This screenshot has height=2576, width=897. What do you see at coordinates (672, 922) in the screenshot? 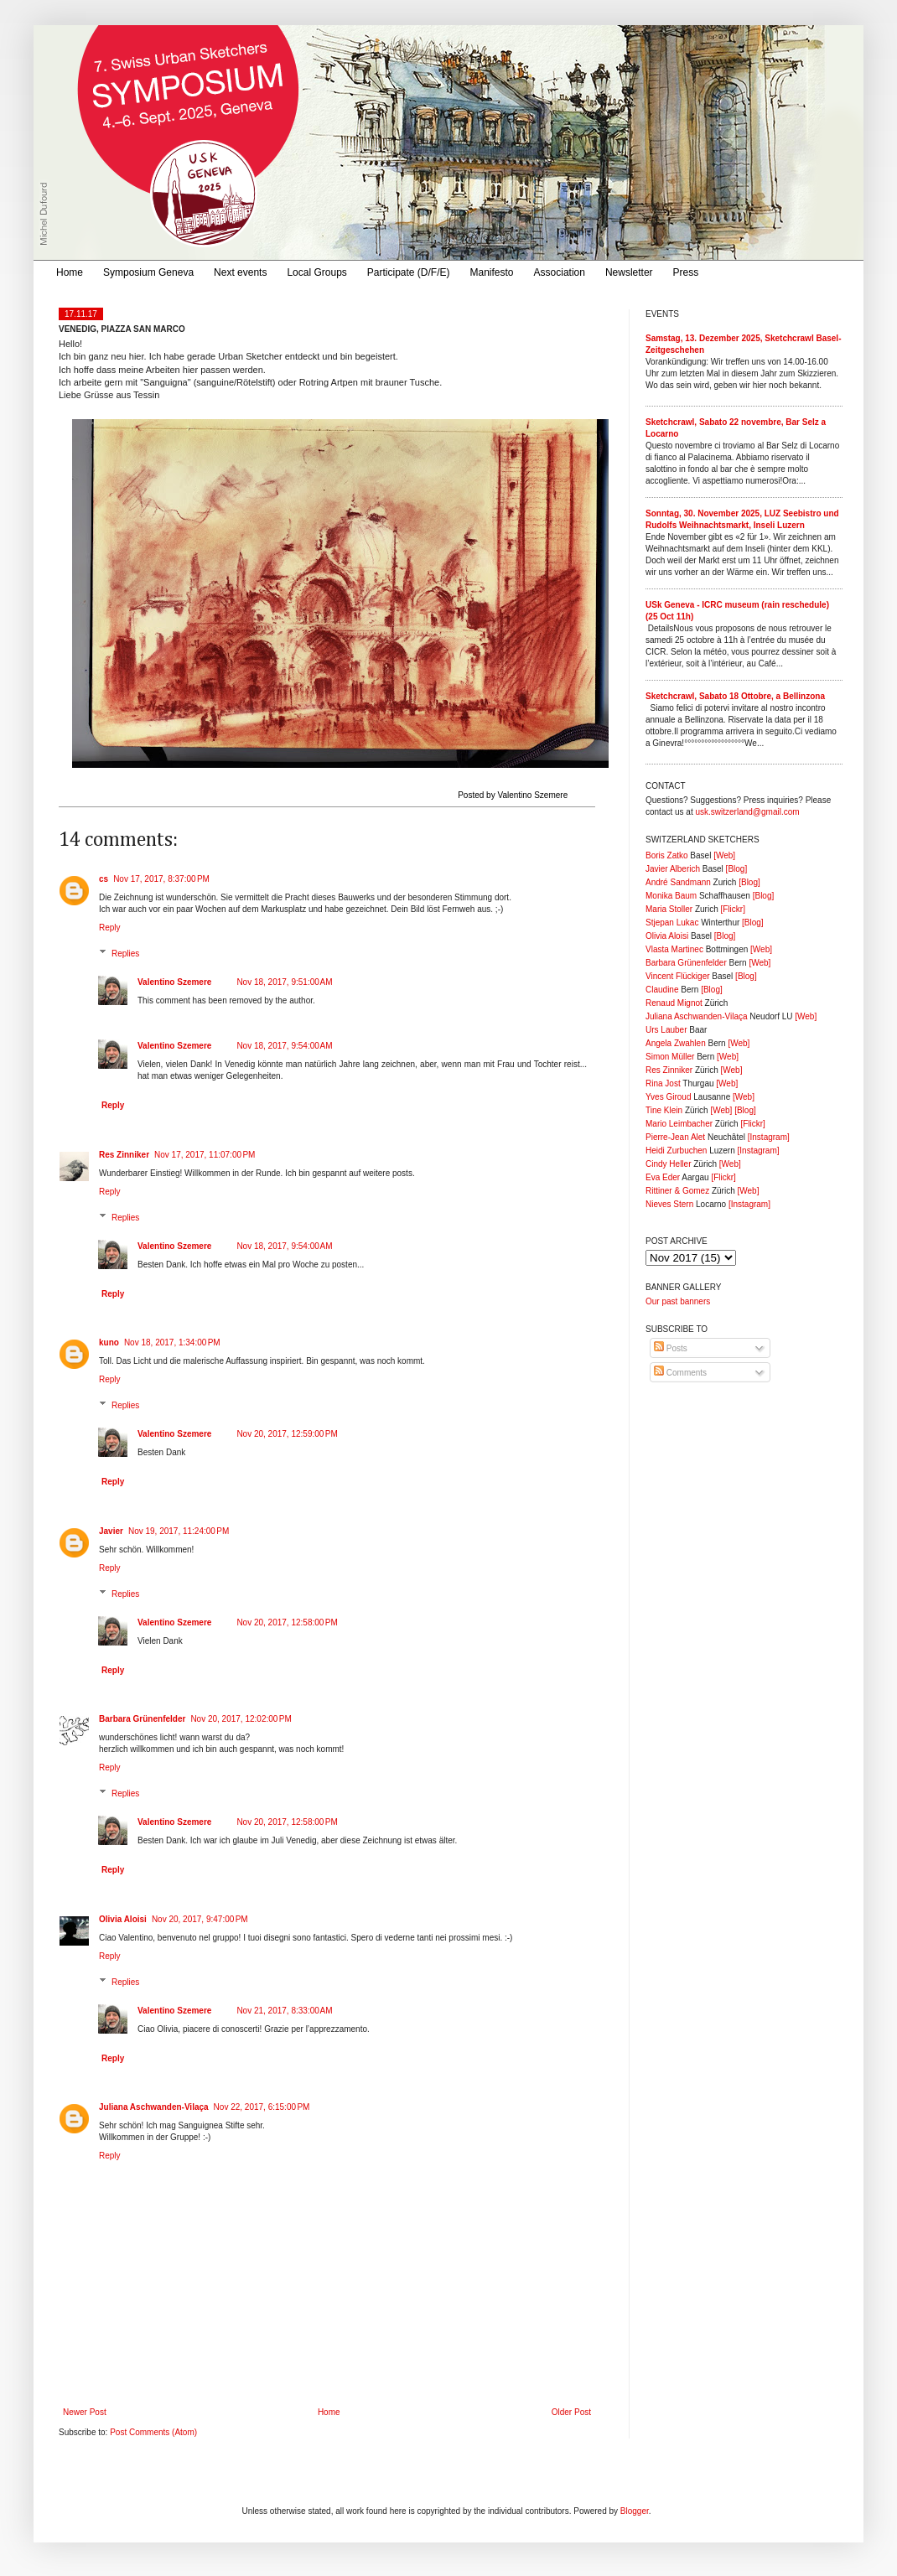
I see `Stjepan Lukac` at bounding box center [672, 922].